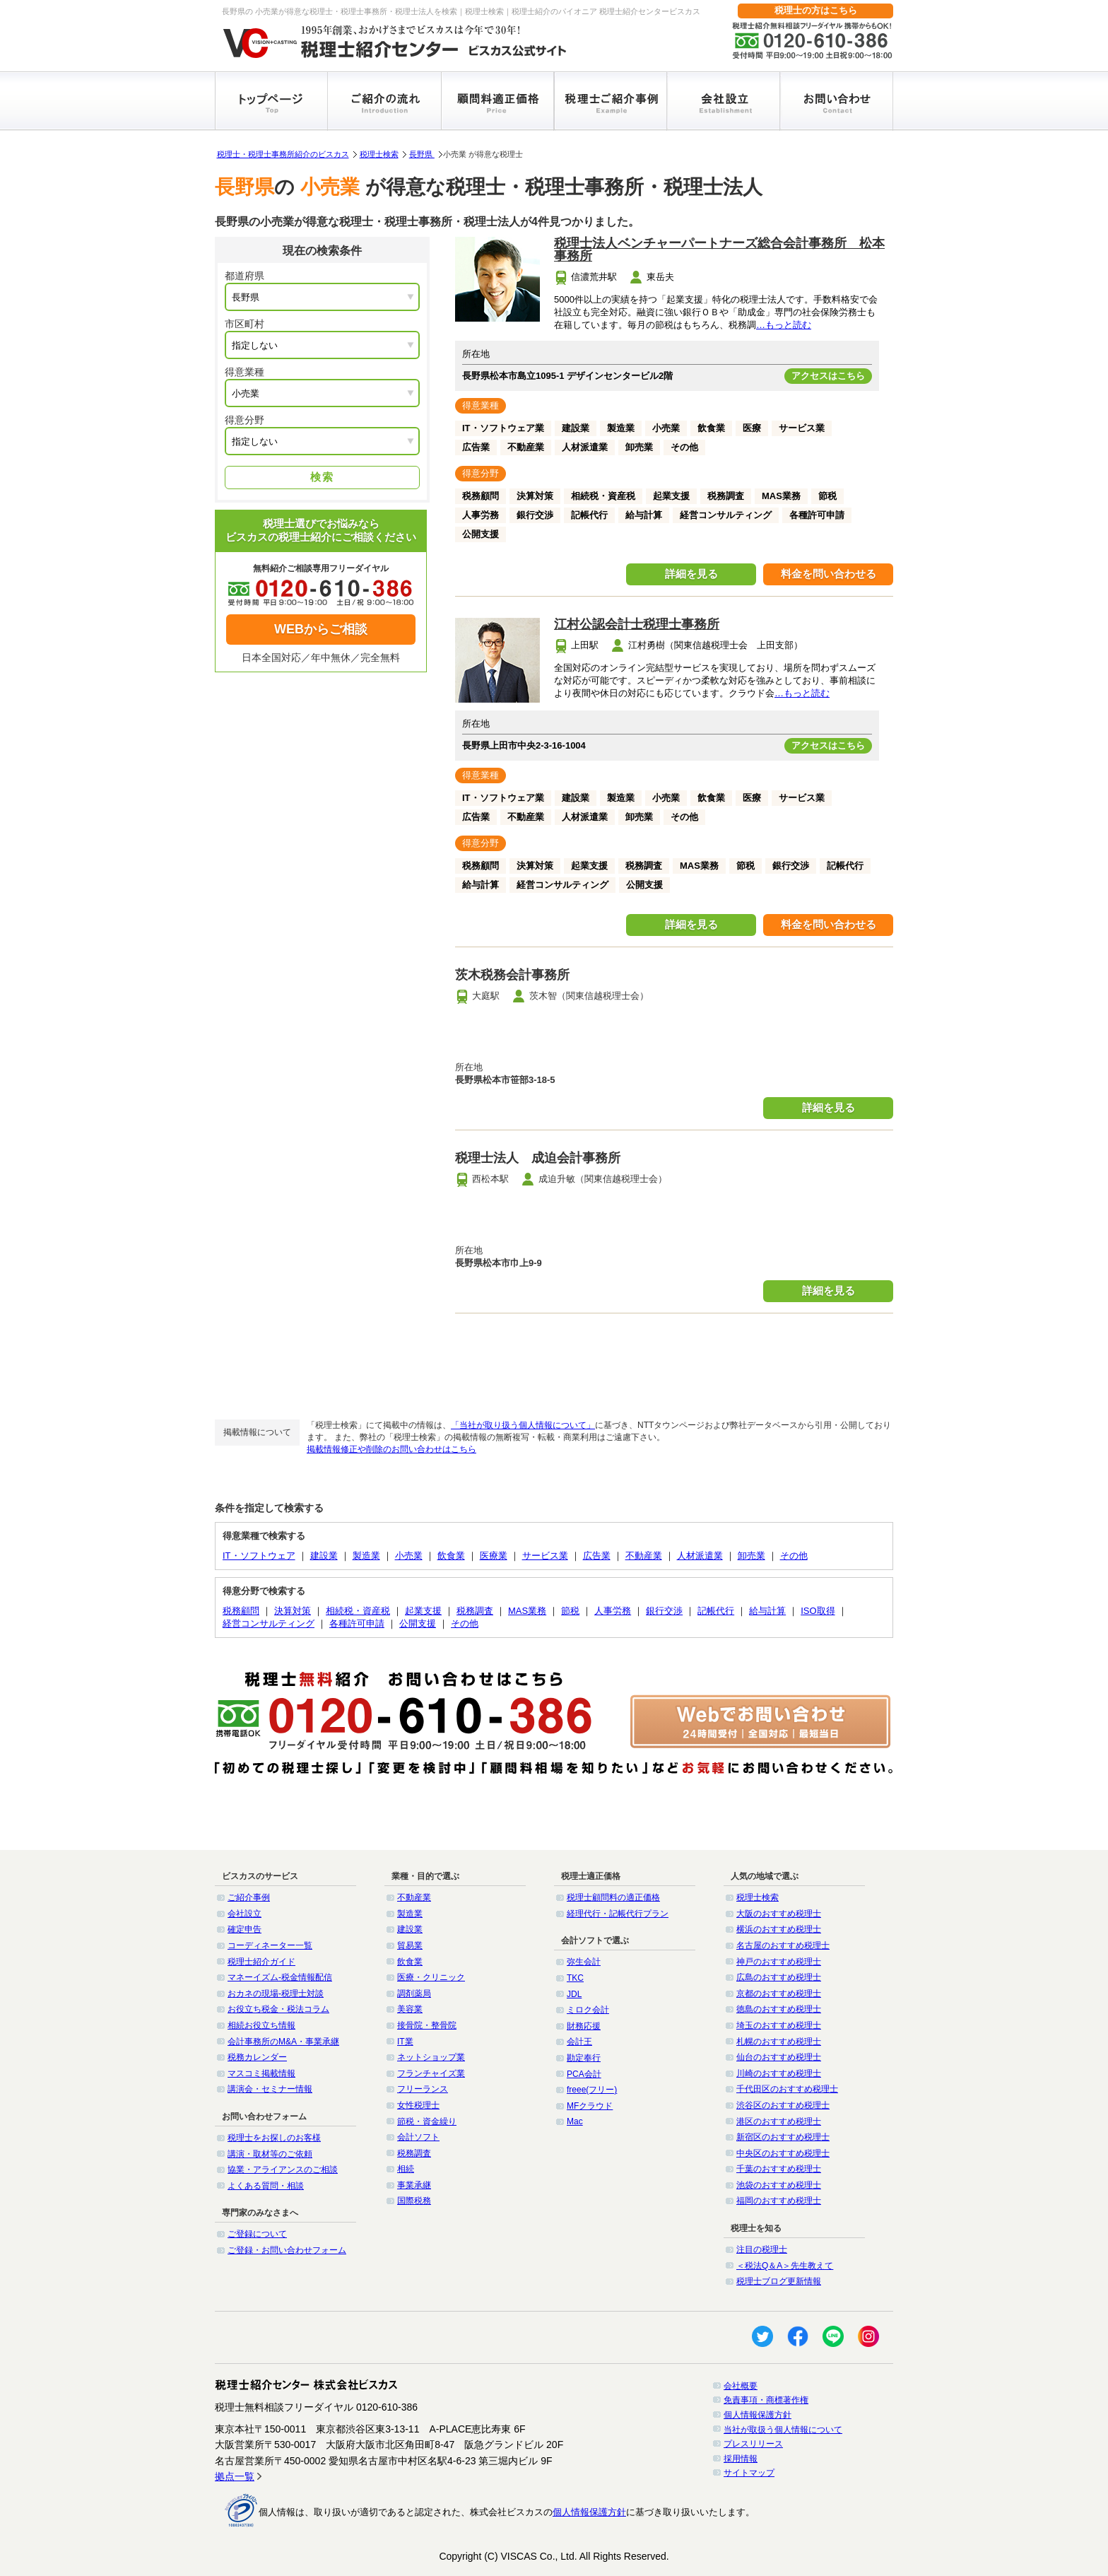 The image size is (1108, 2576). What do you see at coordinates (261, 2025) in the screenshot?
I see `相続お役立ち情報` at bounding box center [261, 2025].